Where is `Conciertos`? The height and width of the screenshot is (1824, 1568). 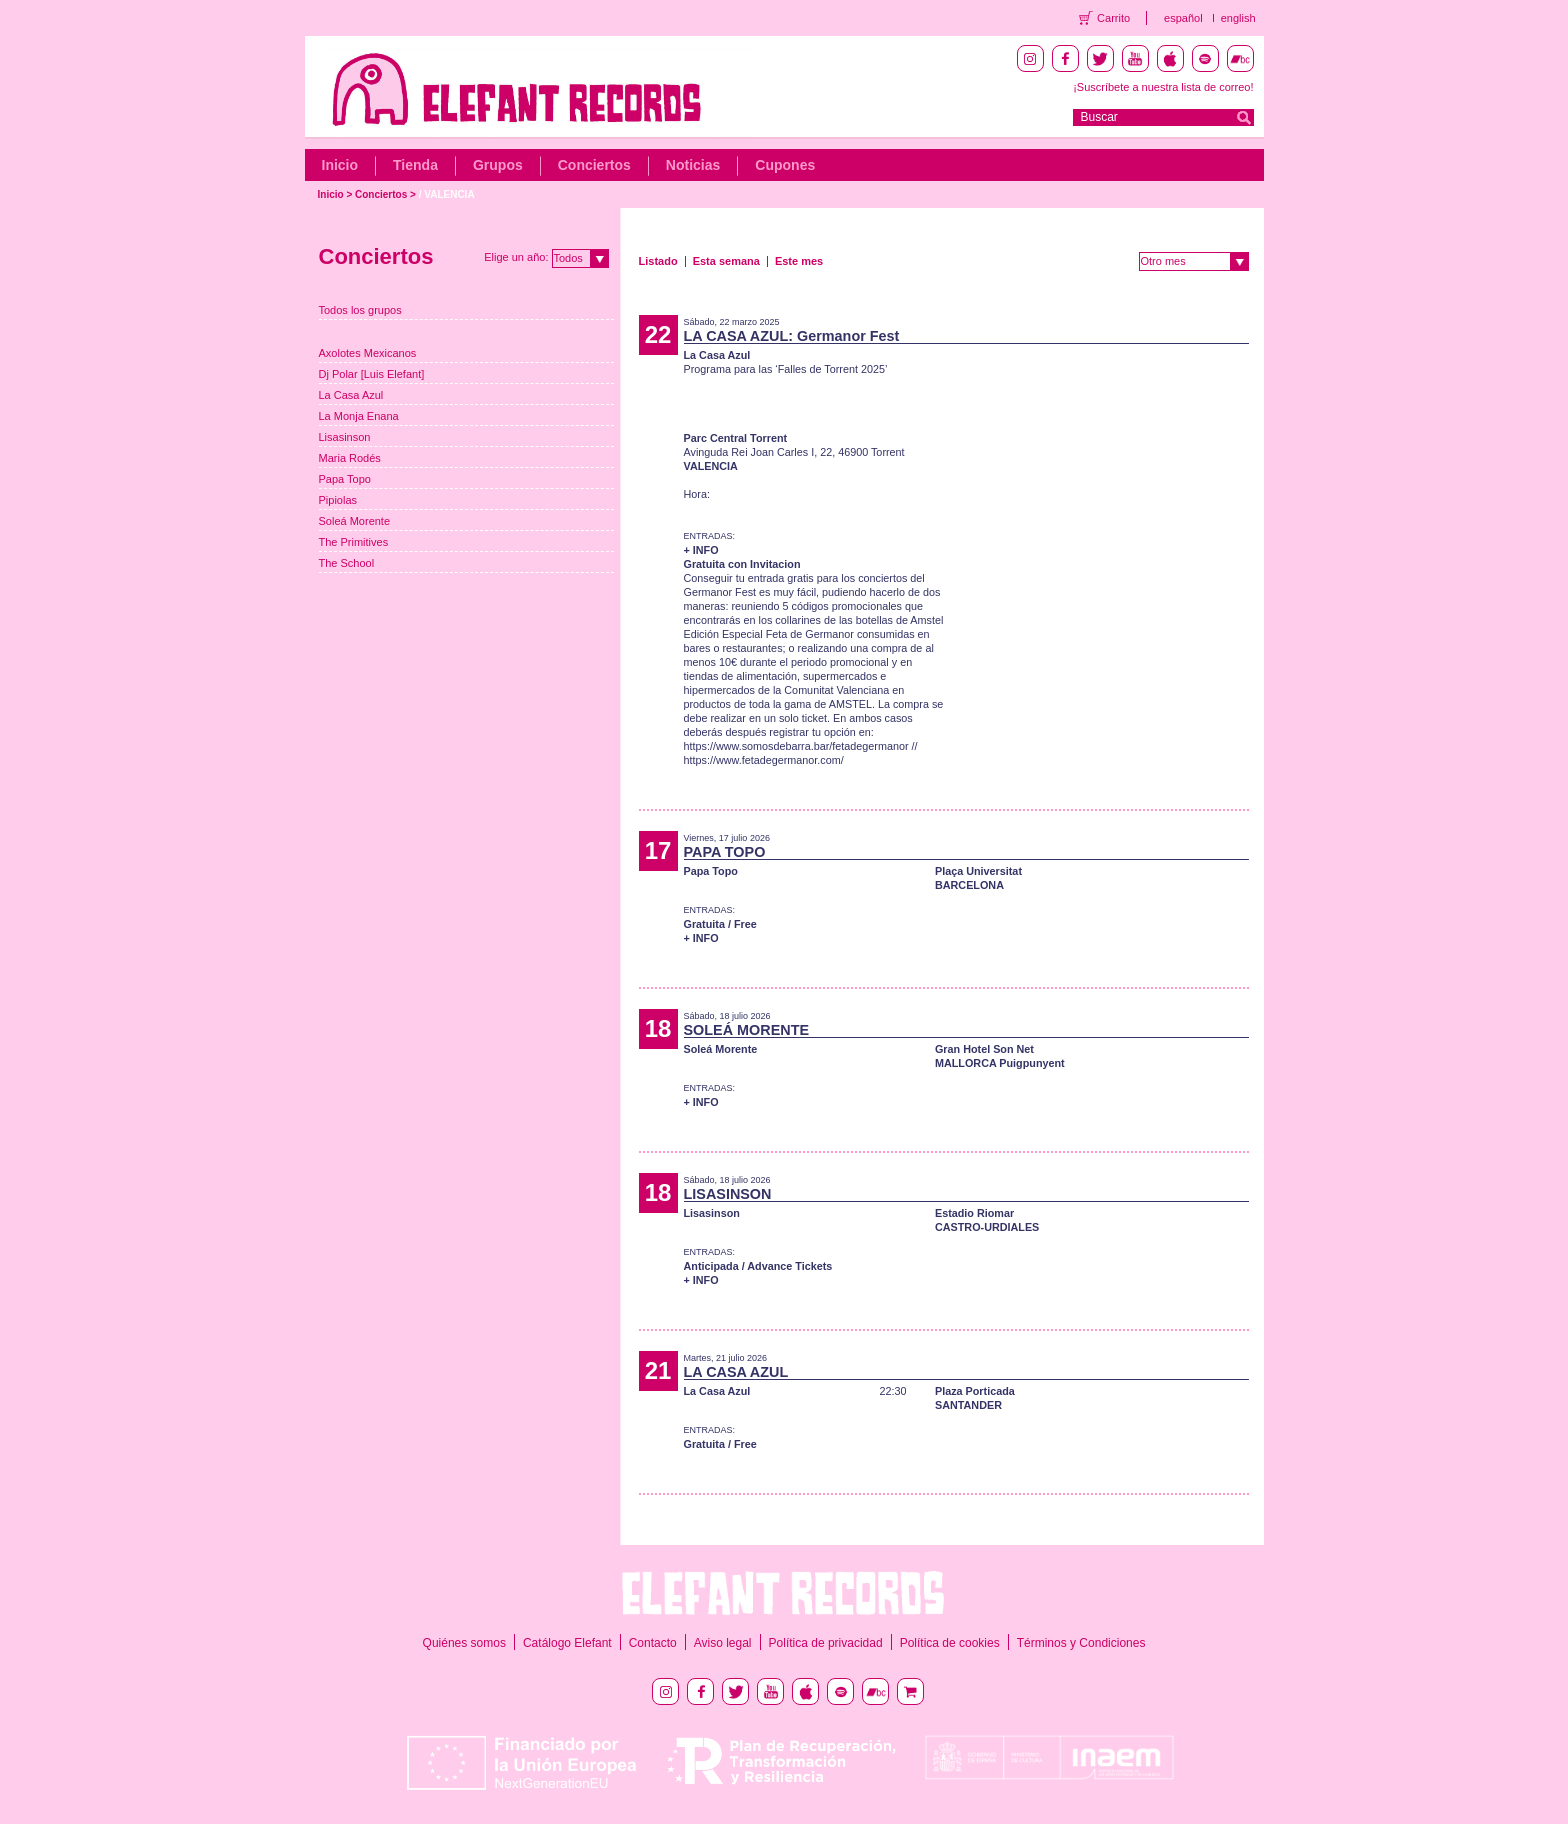
Conciertos is located at coordinates (594, 165).